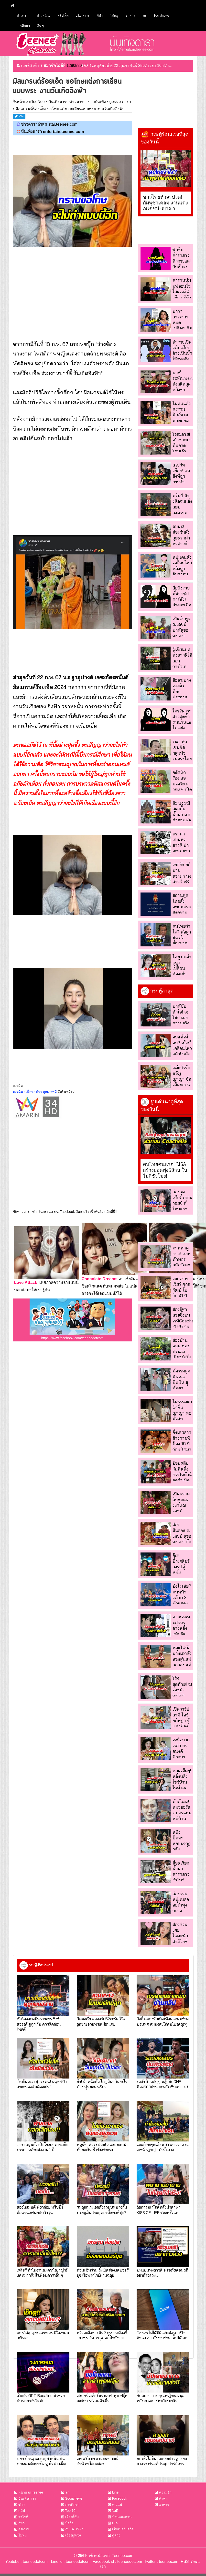 The width and height of the screenshot is (206, 2576). I want to click on ภาพหาดูยาก! แอฟ ทักษอร สมัยวัยละอ่อน ทำคนฮือฮา, so click(182, 1262).